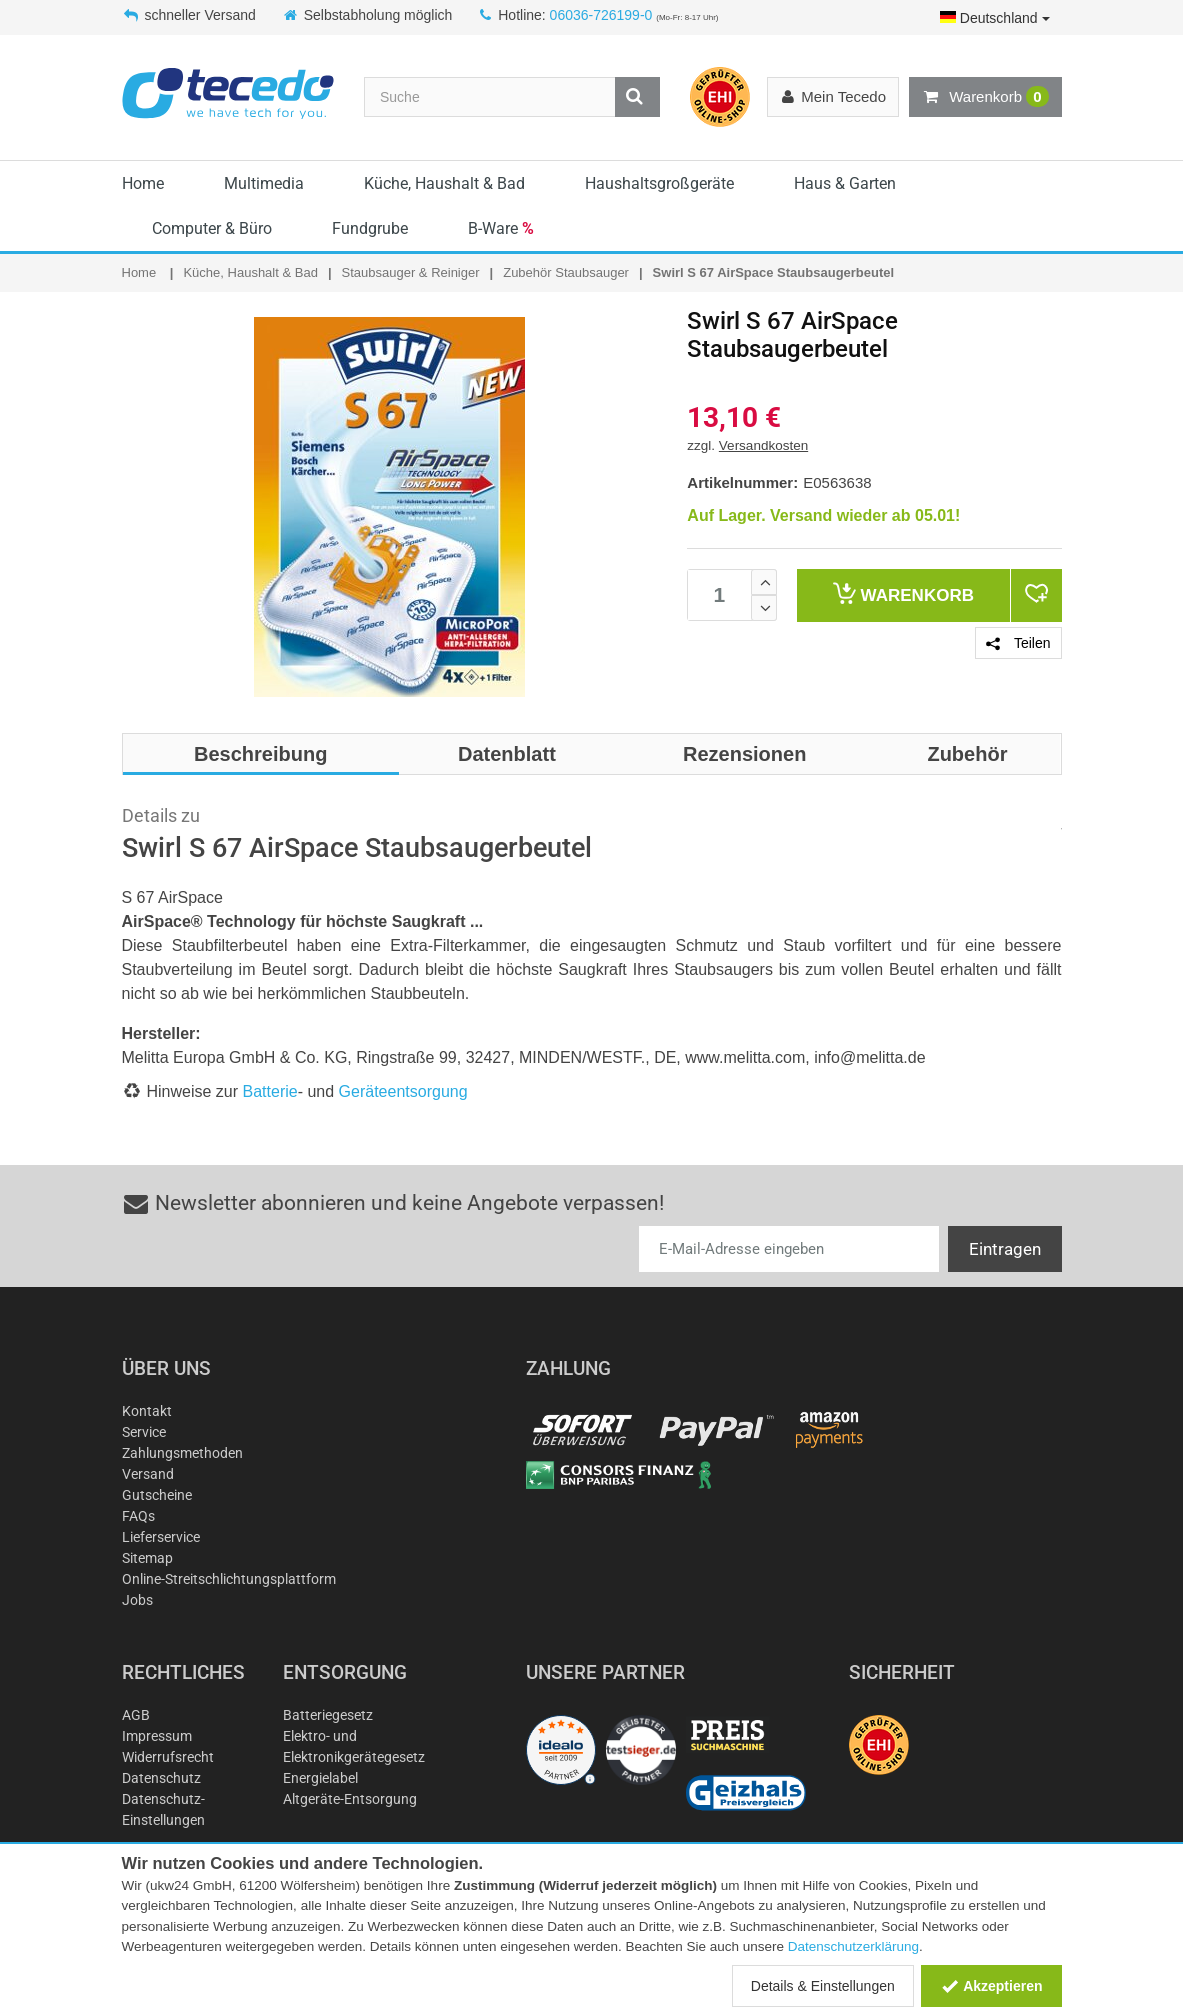 This screenshot has height=2014, width=1183. What do you see at coordinates (1018, 643) in the screenshot?
I see `Teilen` at bounding box center [1018, 643].